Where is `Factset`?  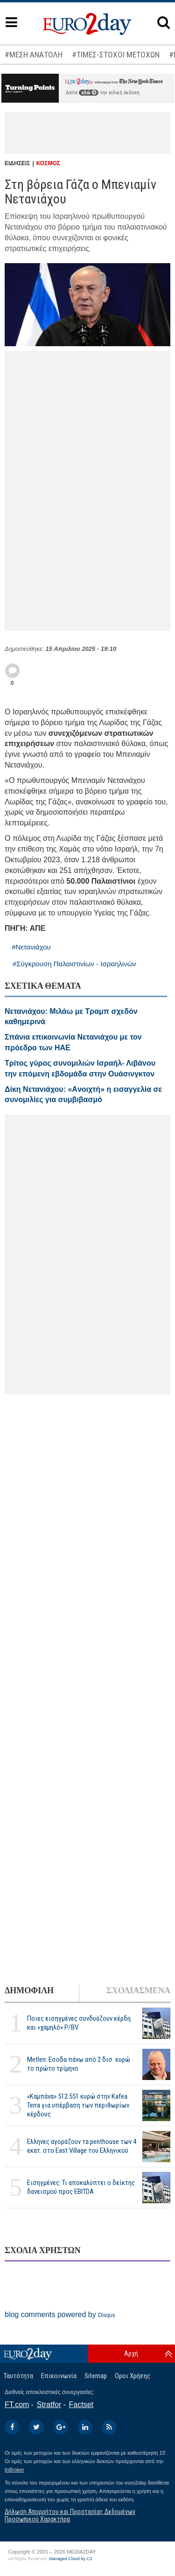 Factset is located at coordinates (81, 2404).